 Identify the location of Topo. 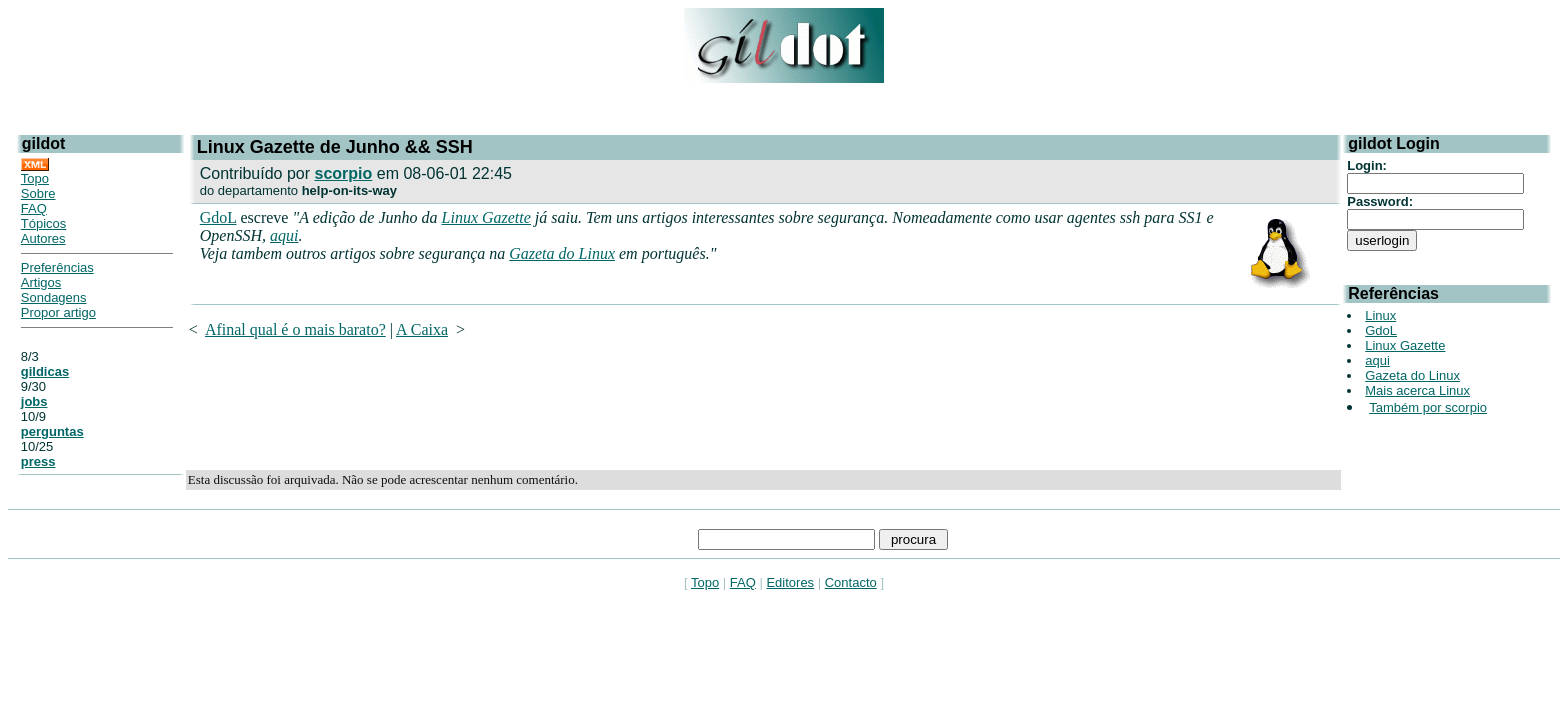
(35, 178).